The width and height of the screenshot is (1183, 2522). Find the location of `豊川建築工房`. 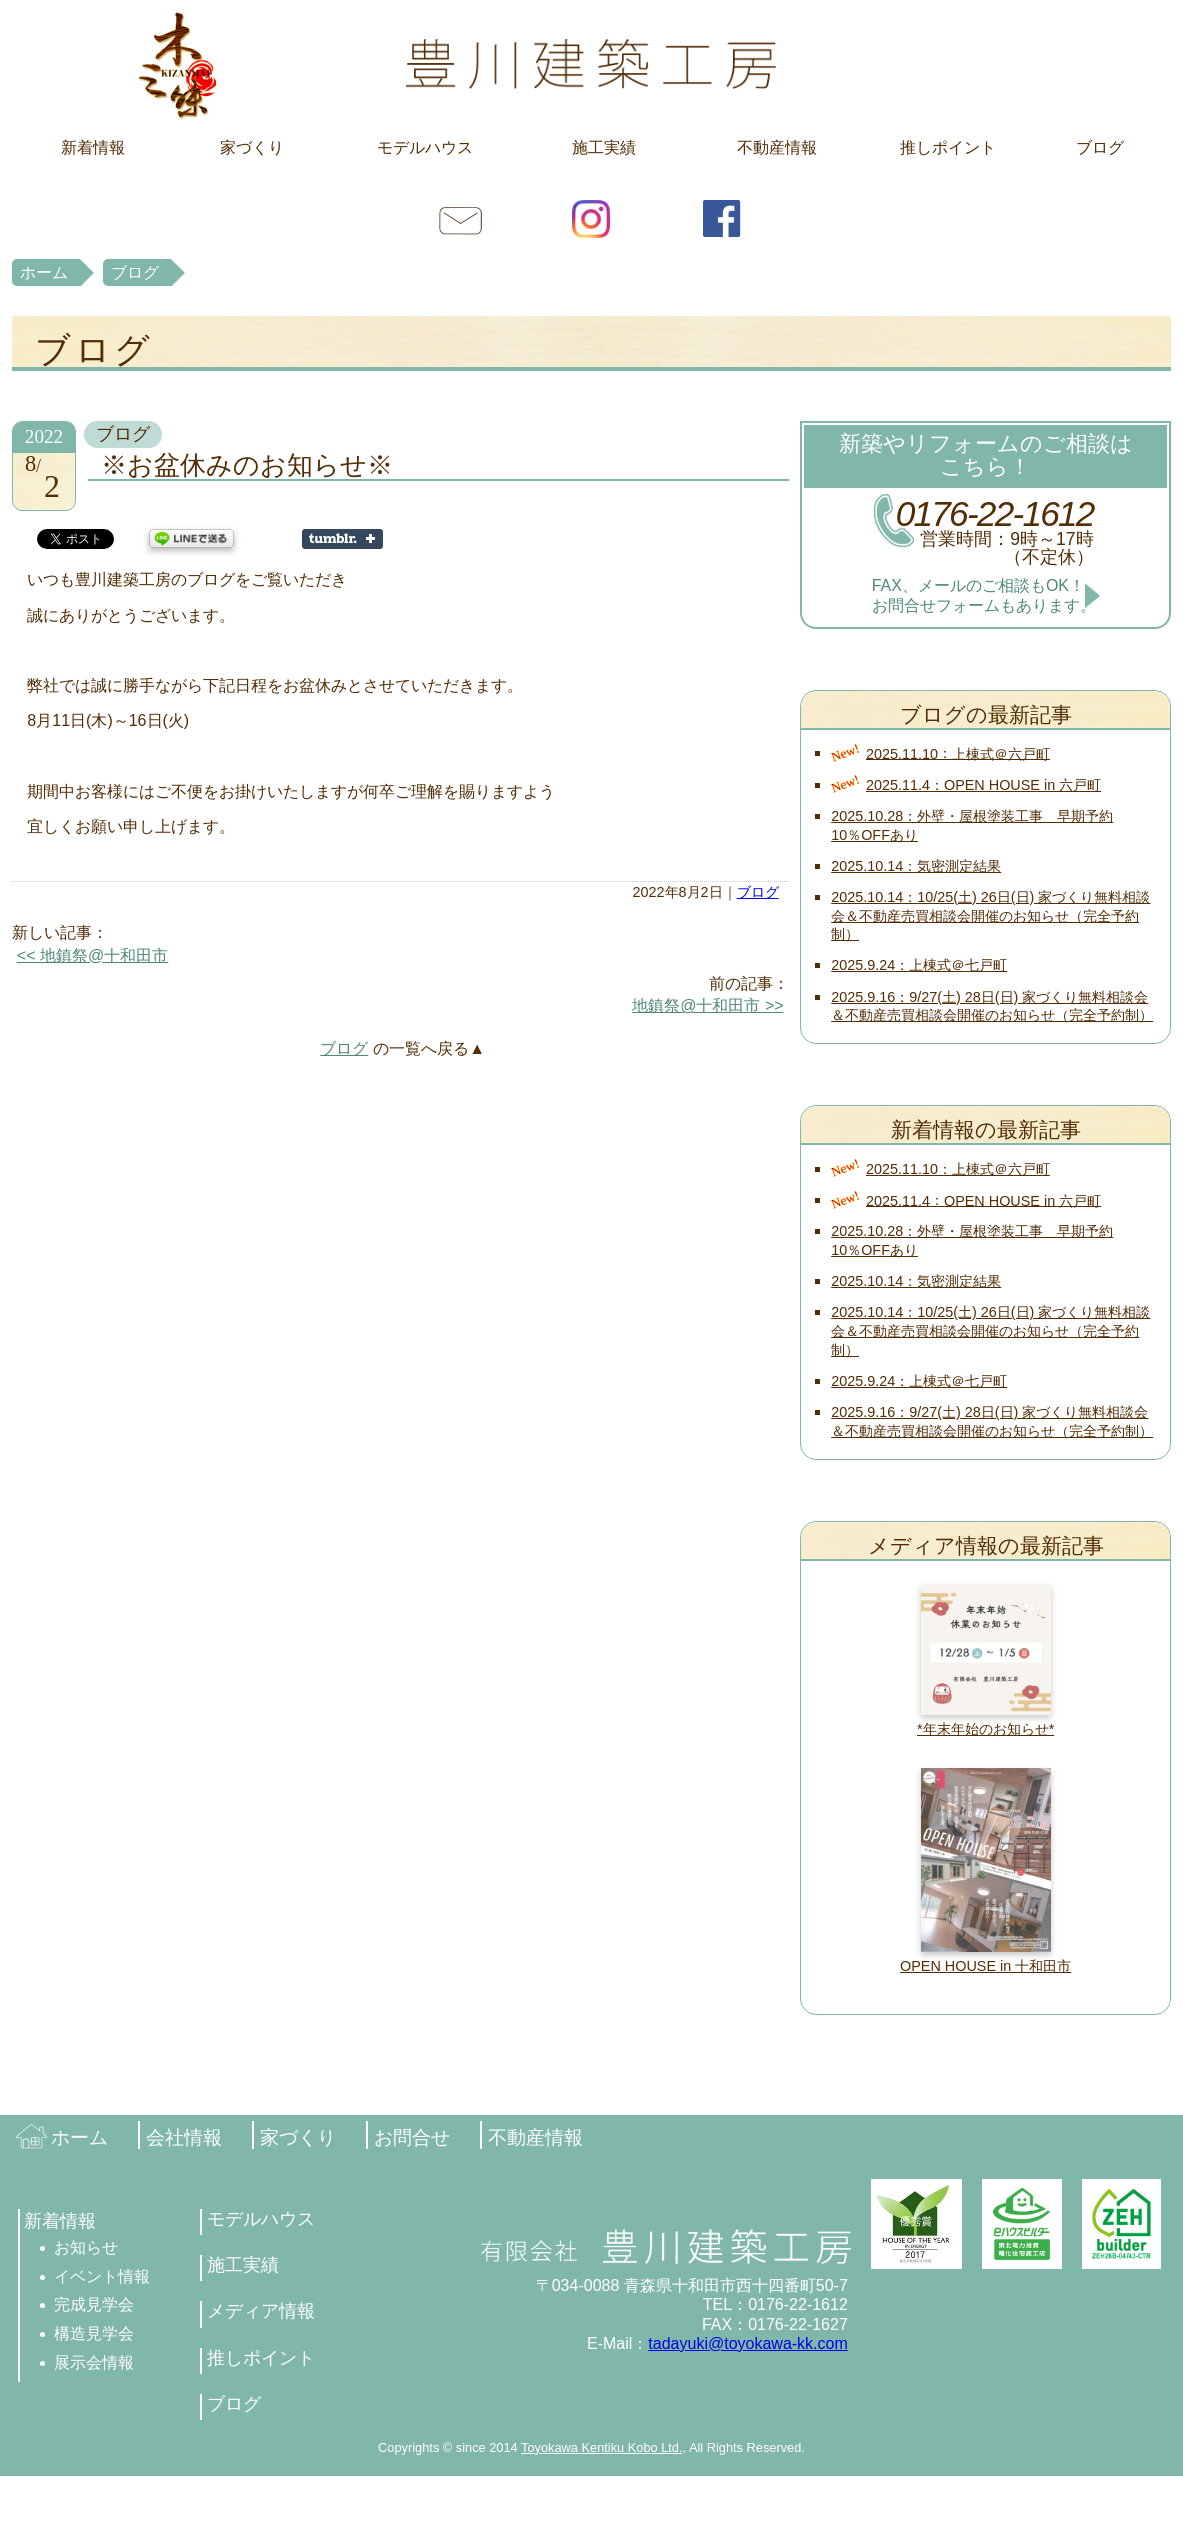

豊川建築工房 is located at coordinates (591, 64).